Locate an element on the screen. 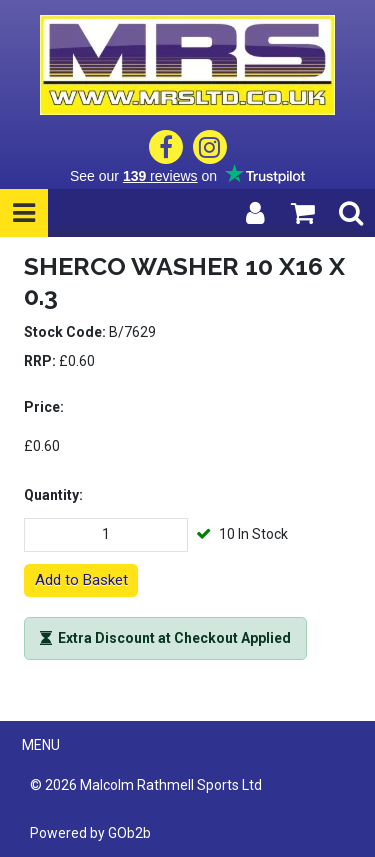  Quantity: is located at coordinates (53, 495).